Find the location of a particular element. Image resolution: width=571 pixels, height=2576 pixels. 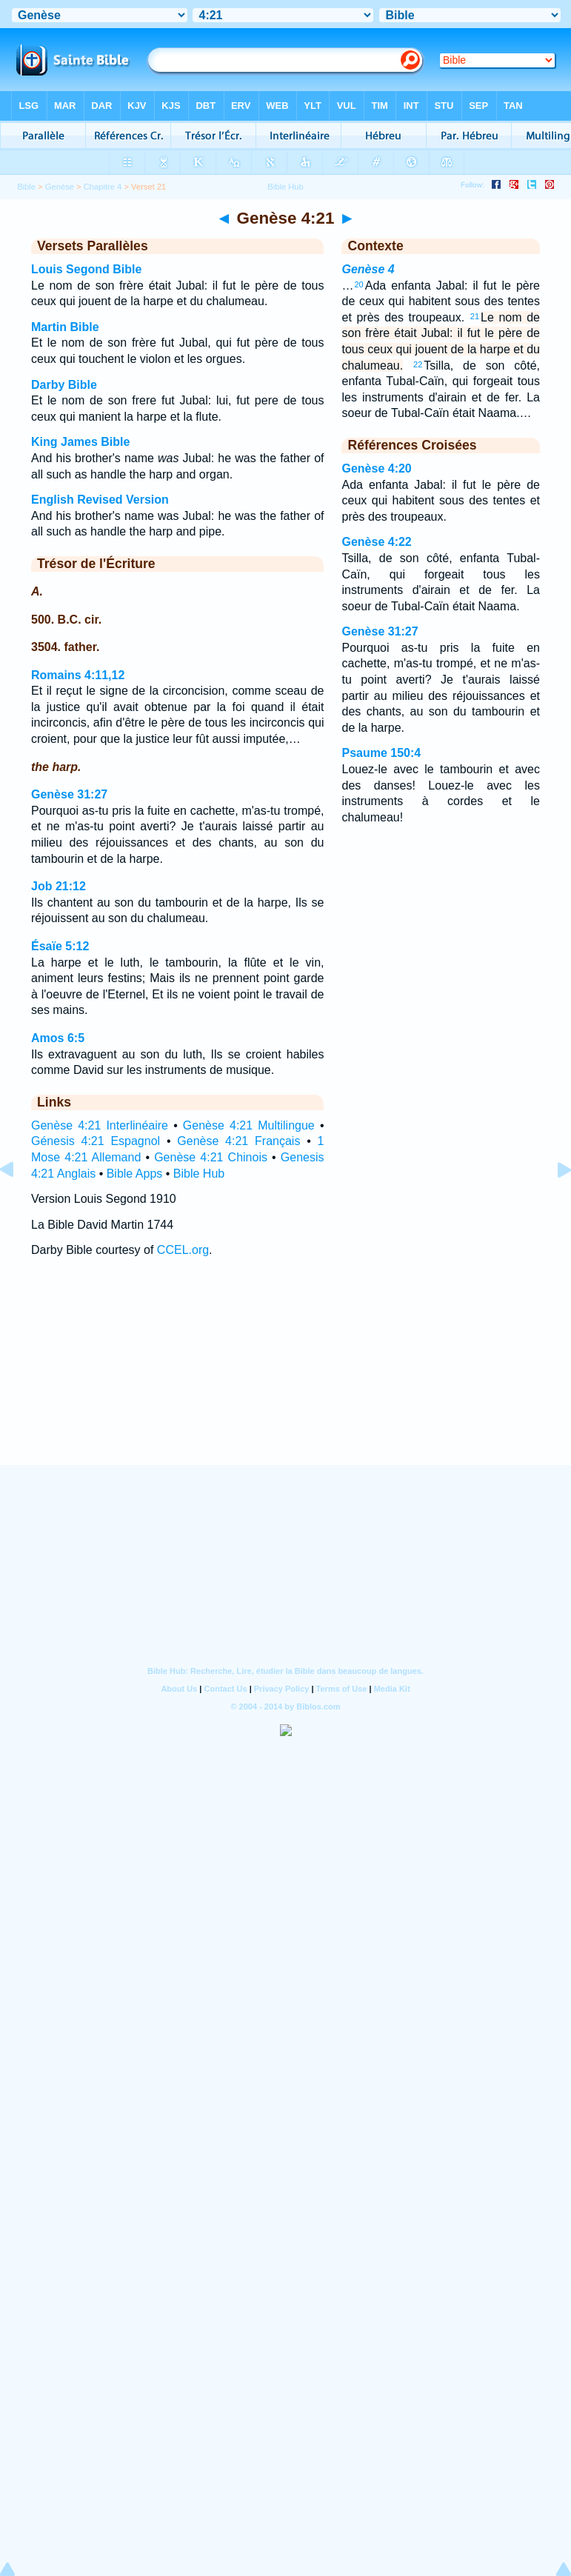

Martin Bible is located at coordinates (65, 327).